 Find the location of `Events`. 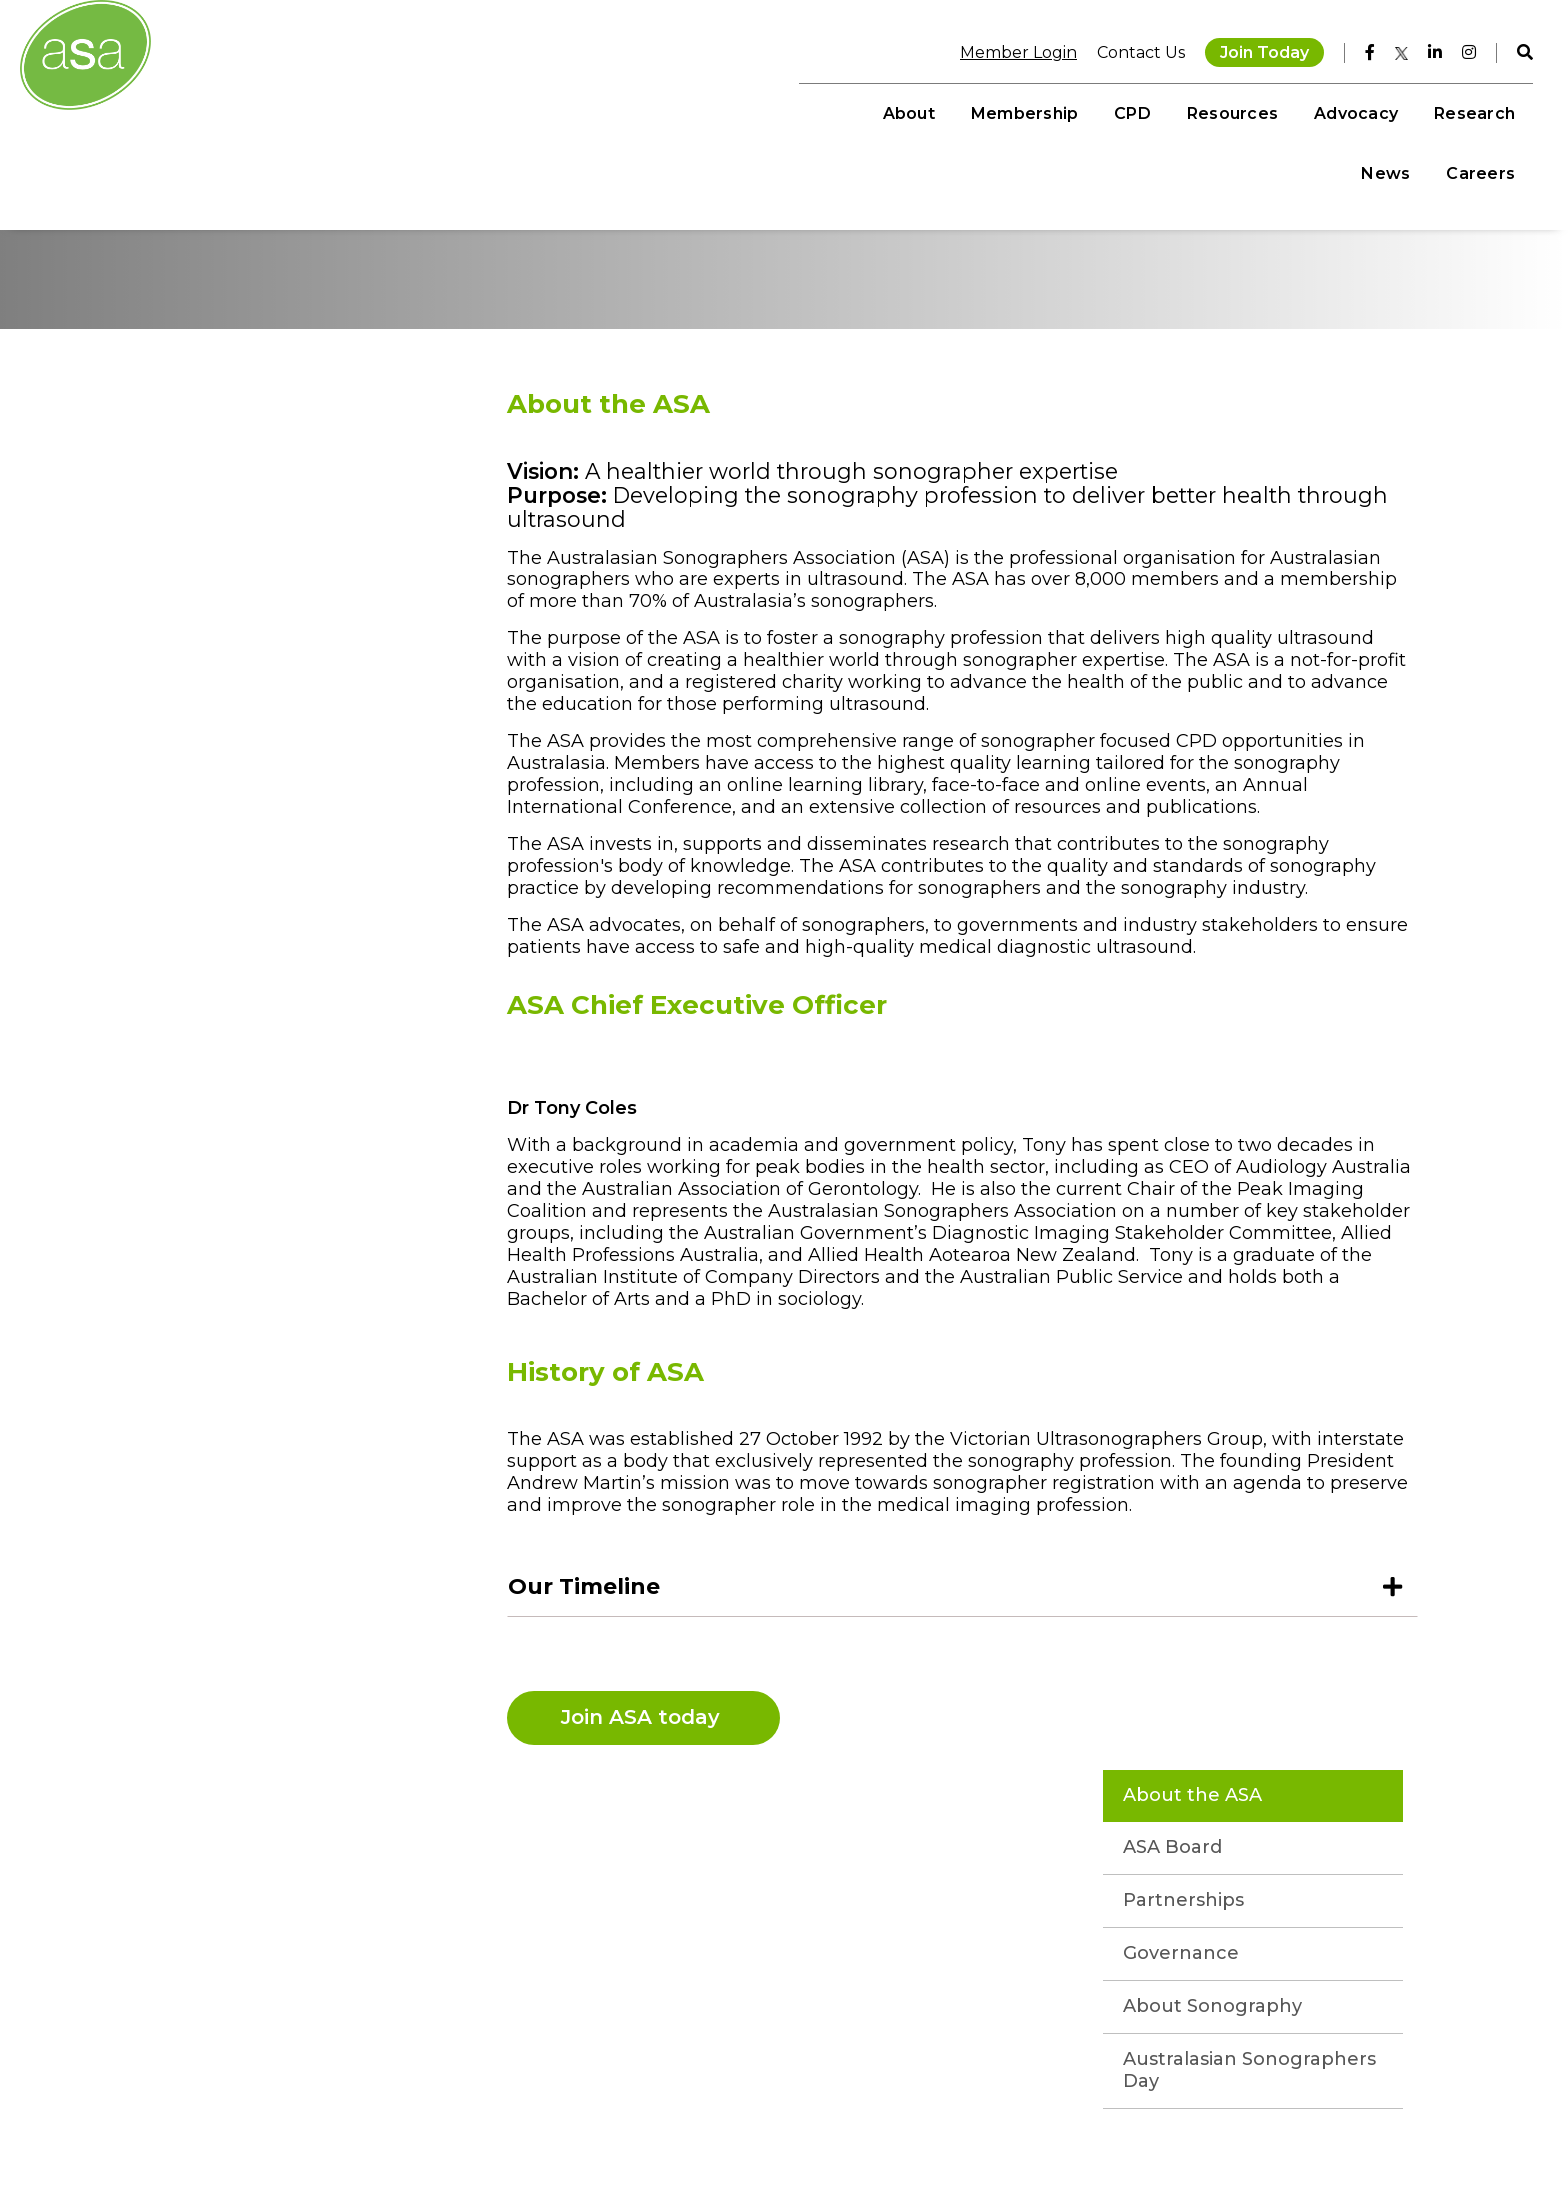

Events is located at coordinates (644, 2050).